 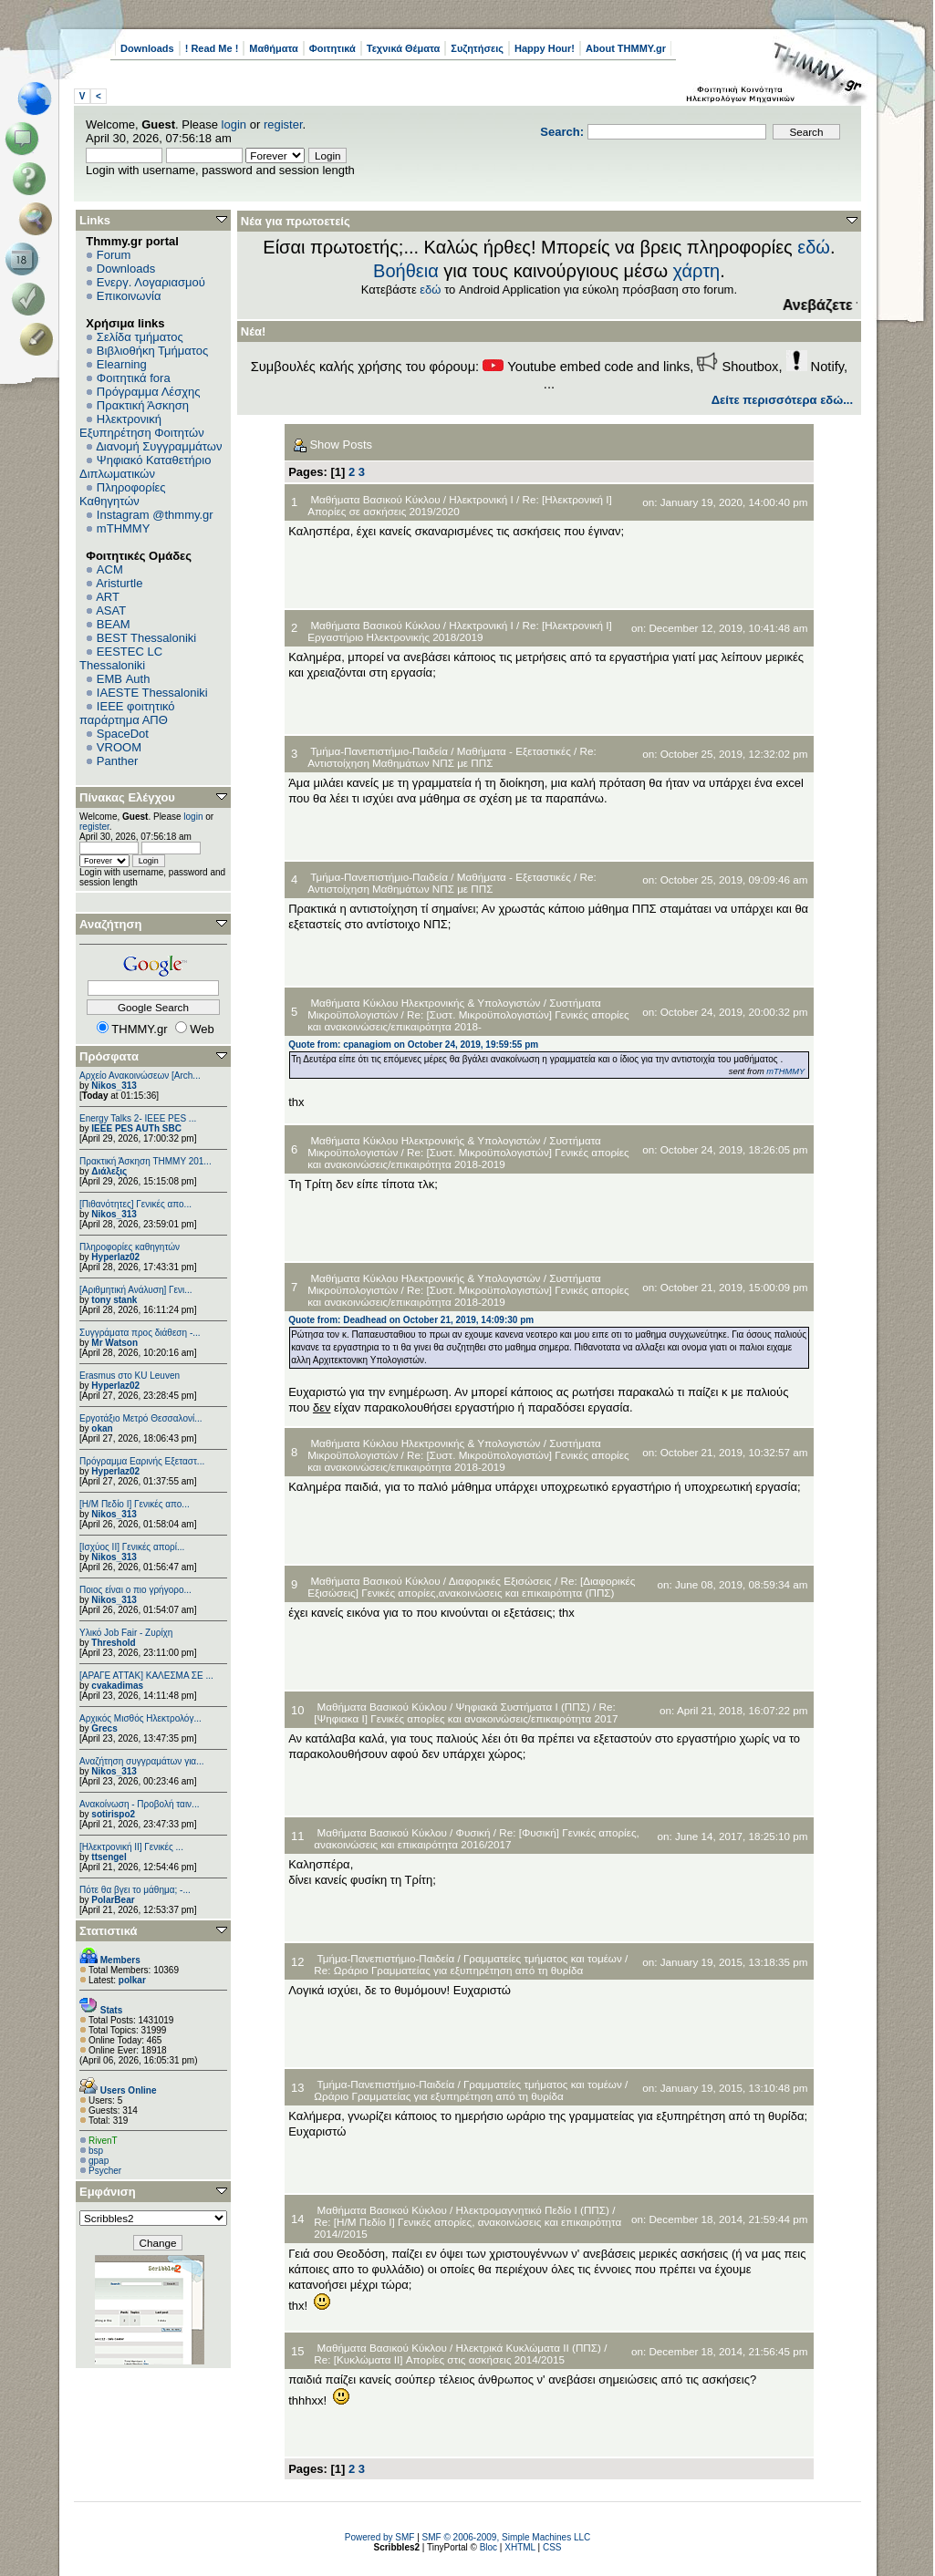 I want to click on Re: [Ηλεκτρονική Ι] Εργαστήριο Ηλεκτρονικής 2018/2019, so click(x=459, y=631).